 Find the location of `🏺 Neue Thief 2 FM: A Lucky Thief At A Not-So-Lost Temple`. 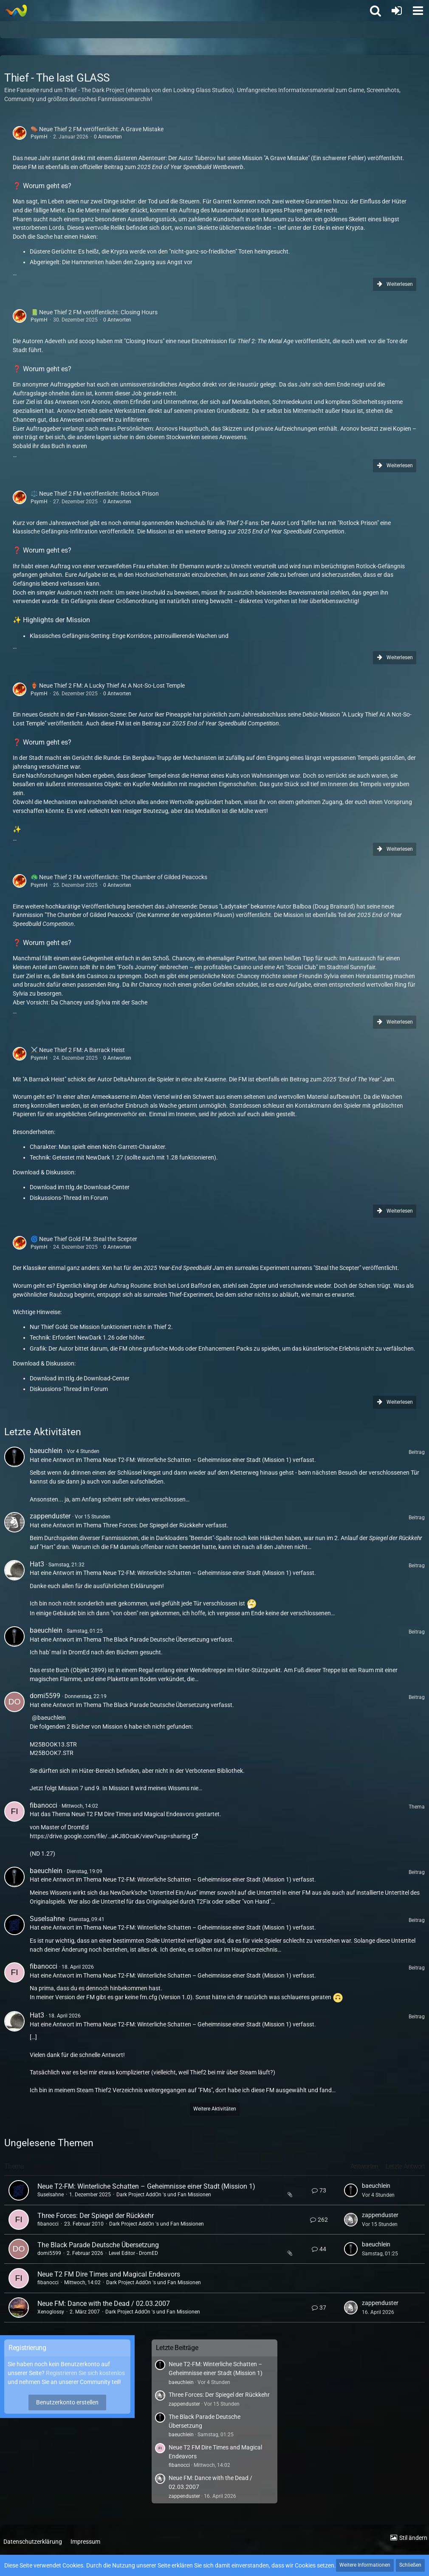

🏺 Neue Thief 2 FM: A Lucky Thief At A Not-So-Lost Temple is located at coordinates (108, 685).